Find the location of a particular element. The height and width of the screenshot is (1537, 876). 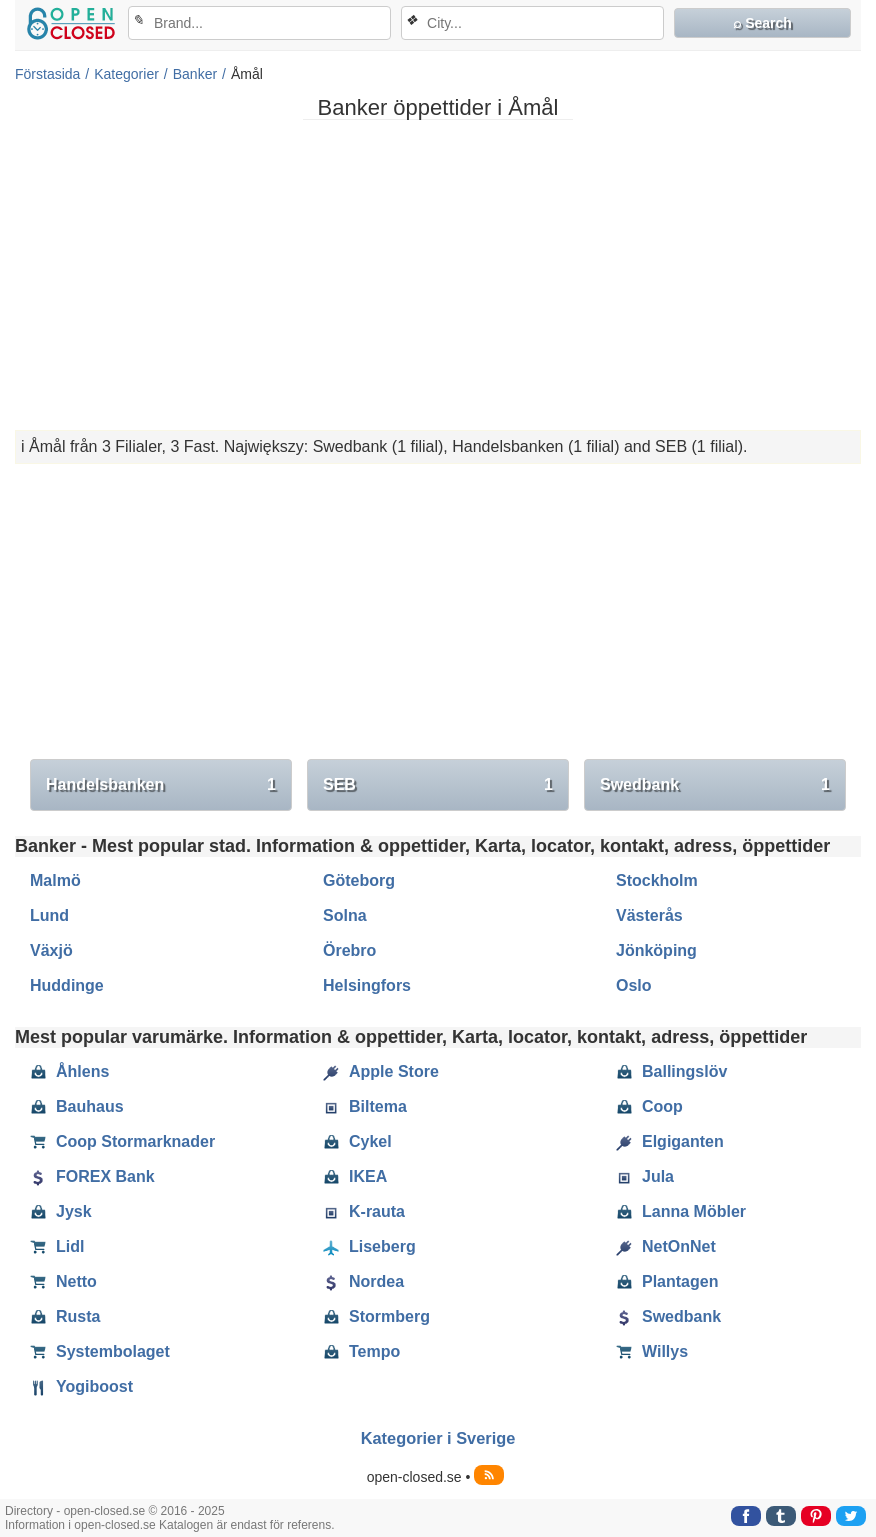

Göteborg is located at coordinates (359, 880).